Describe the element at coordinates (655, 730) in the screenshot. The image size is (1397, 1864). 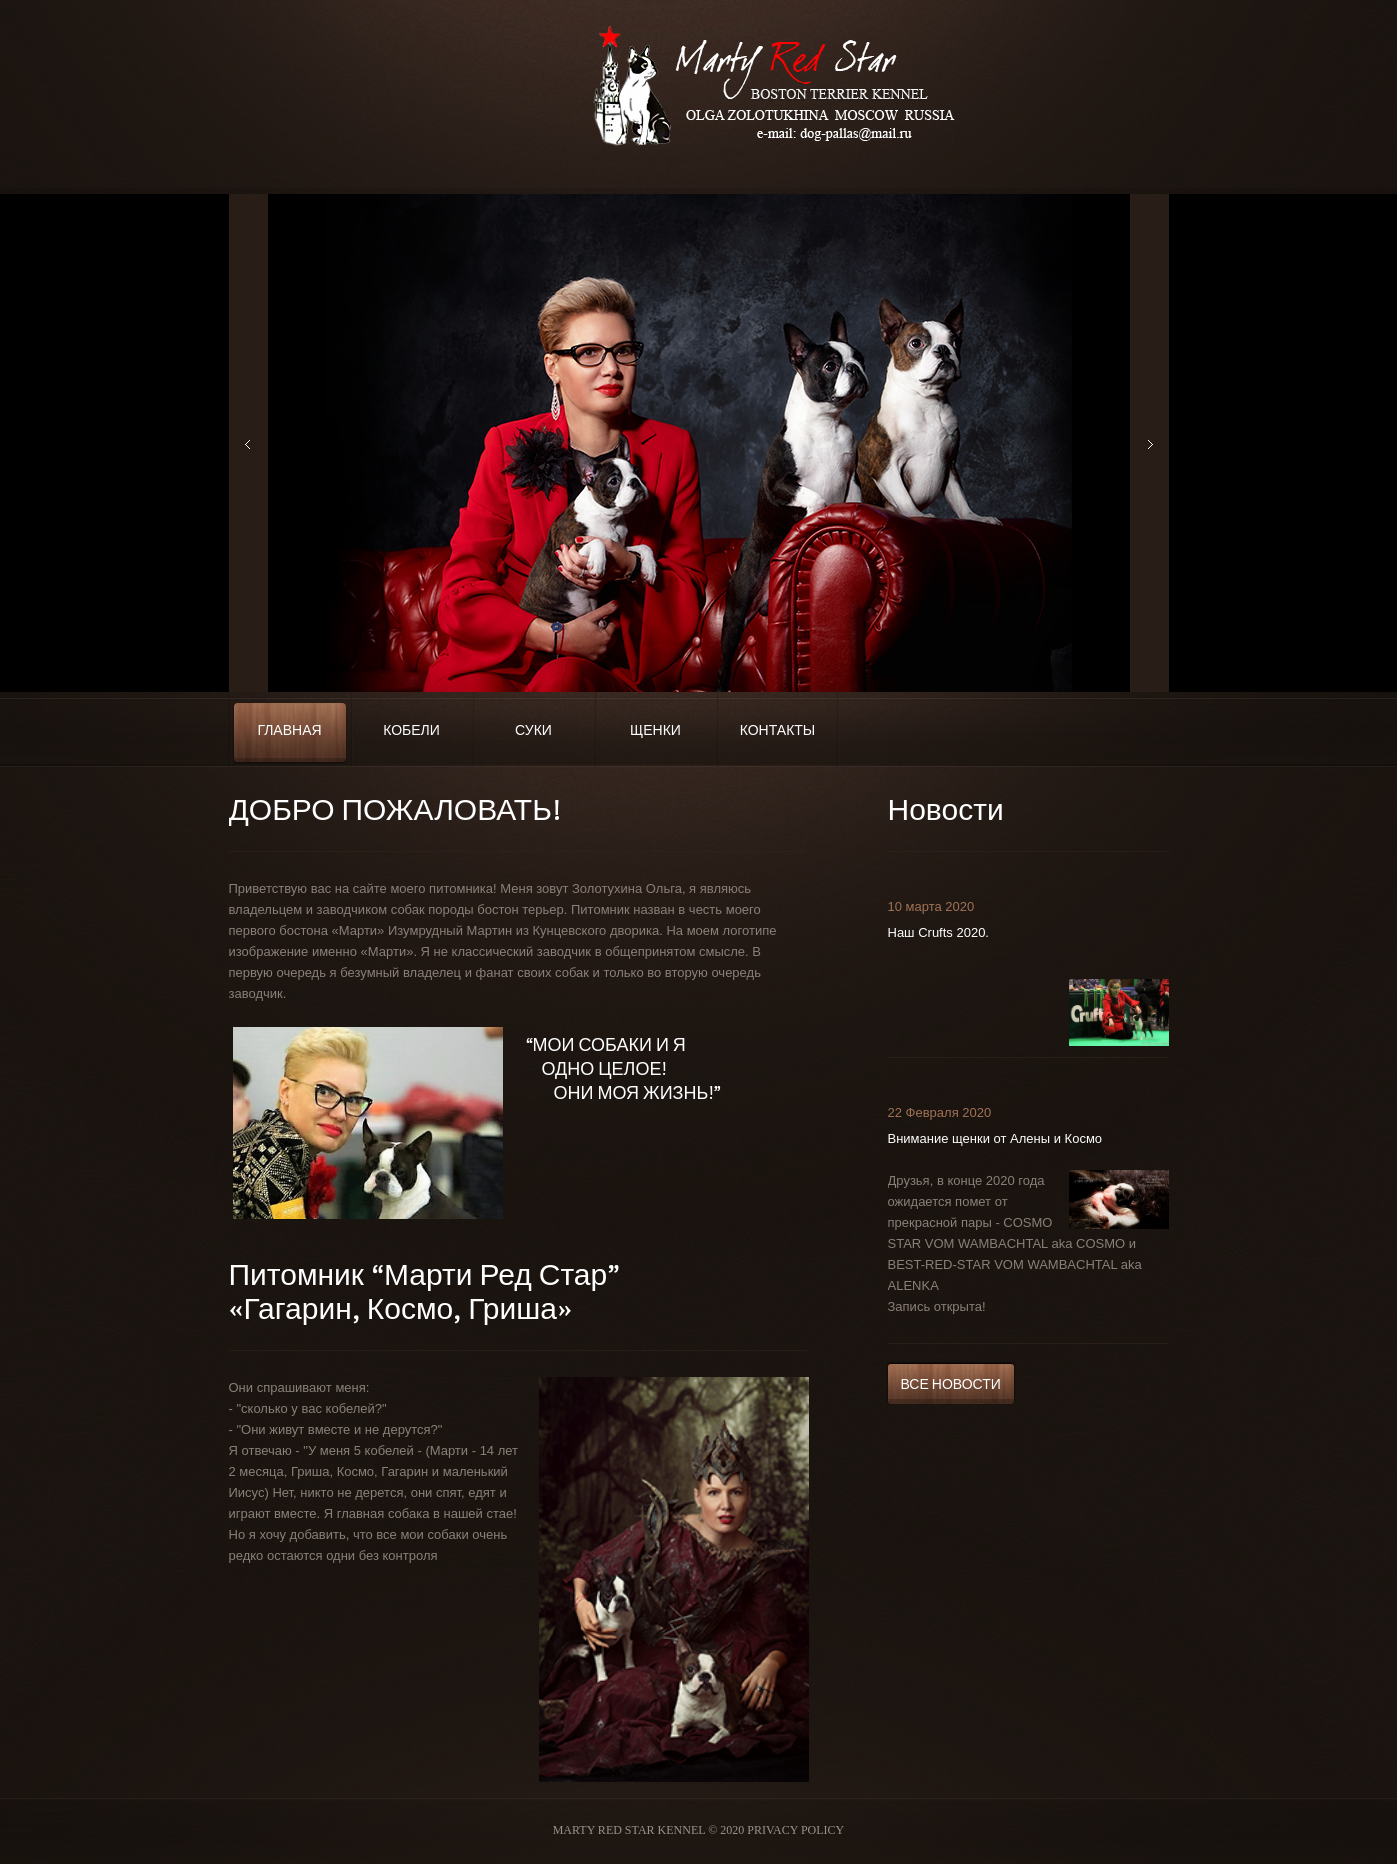
I see `Щенки` at that location.